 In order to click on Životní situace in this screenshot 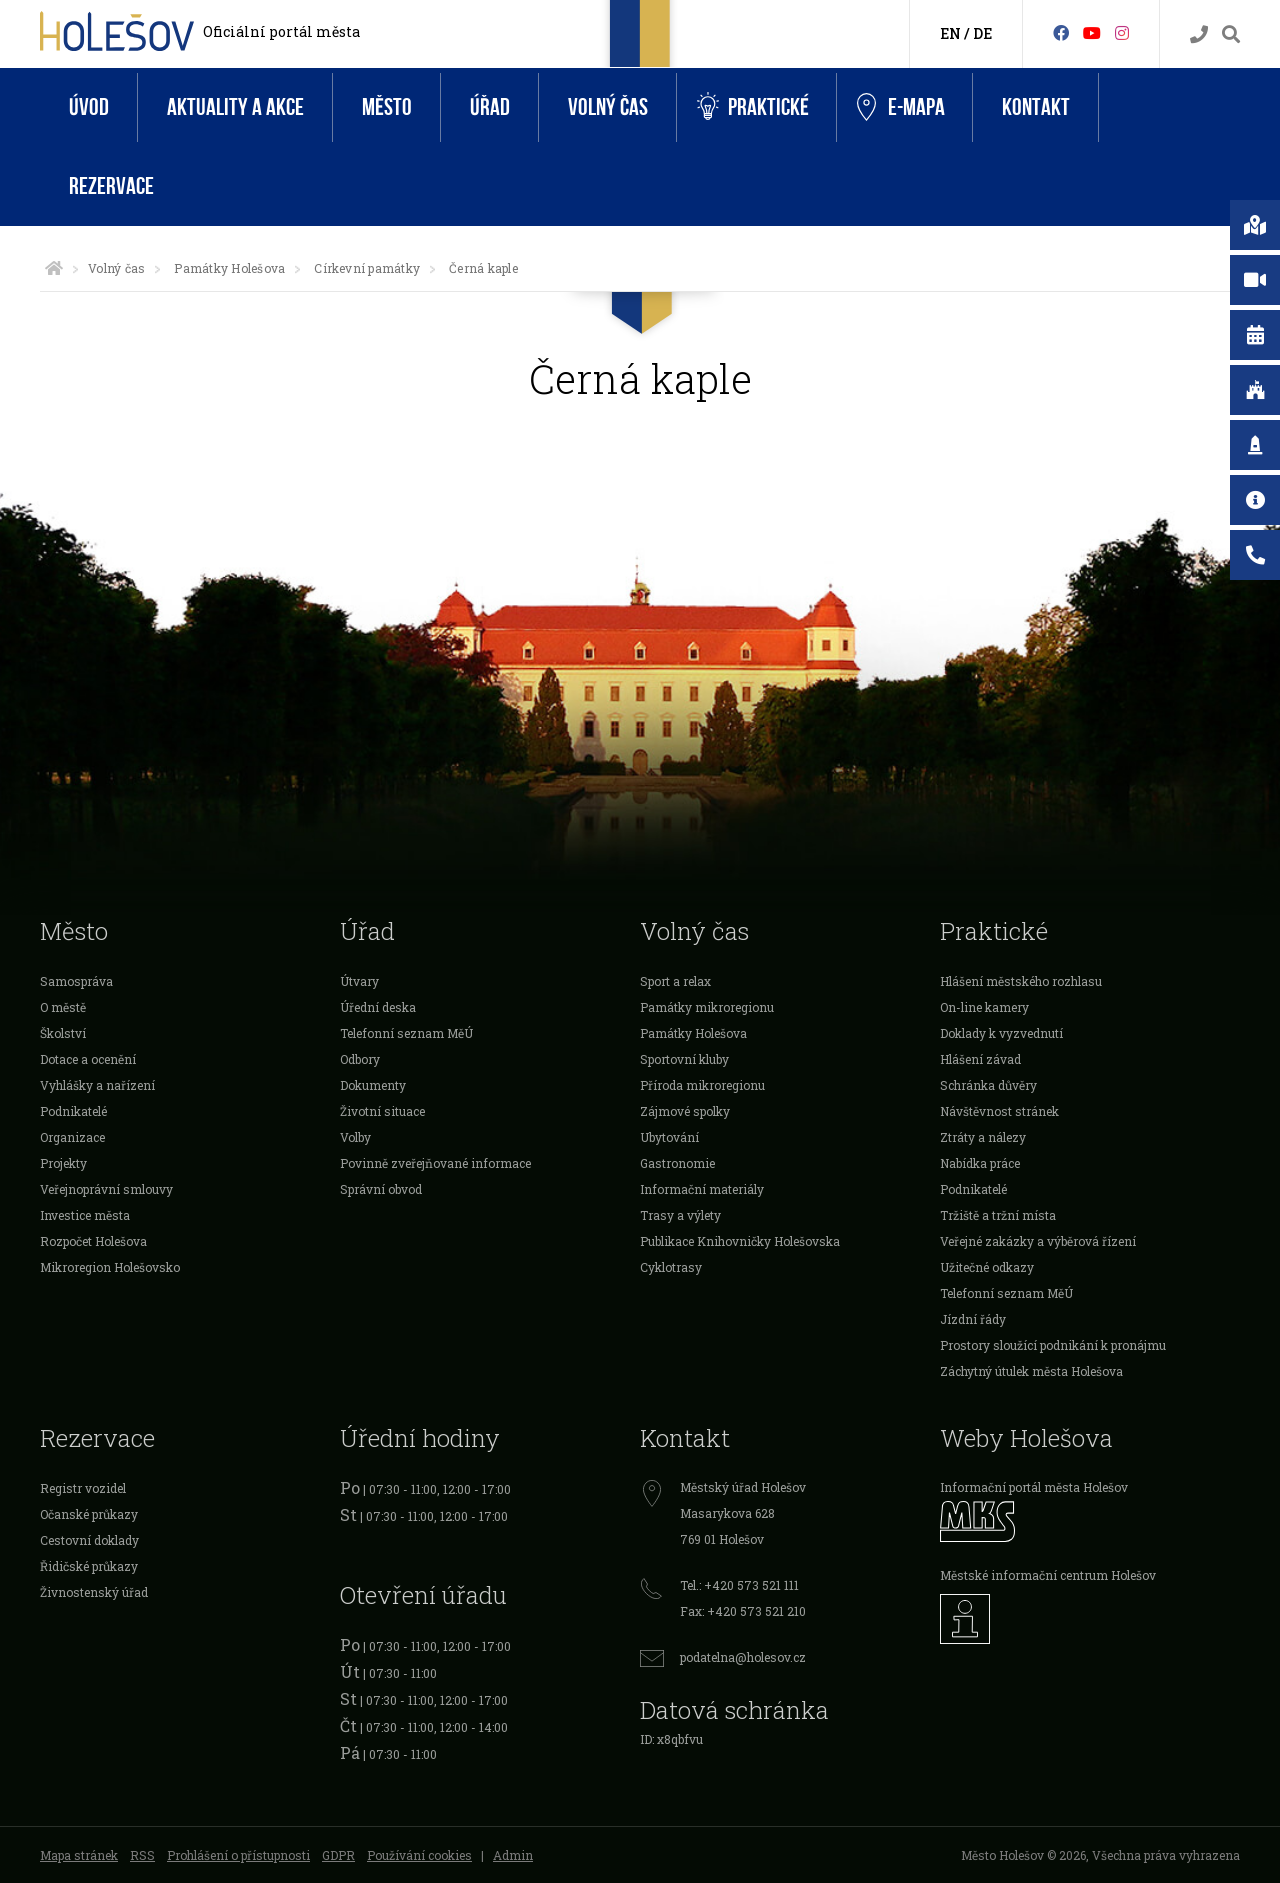, I will do `click(382, 1111)`.